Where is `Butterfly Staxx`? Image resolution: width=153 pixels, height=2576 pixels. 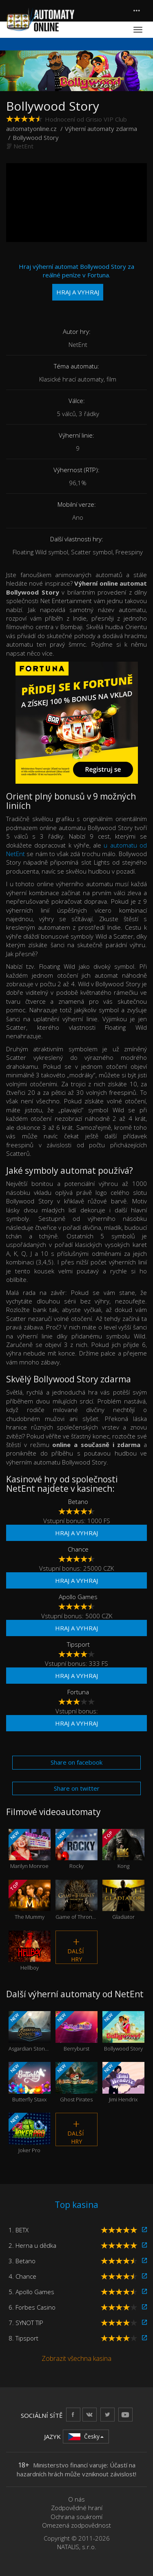 Butterfly Staxx is located at coordinates (30, 2082).